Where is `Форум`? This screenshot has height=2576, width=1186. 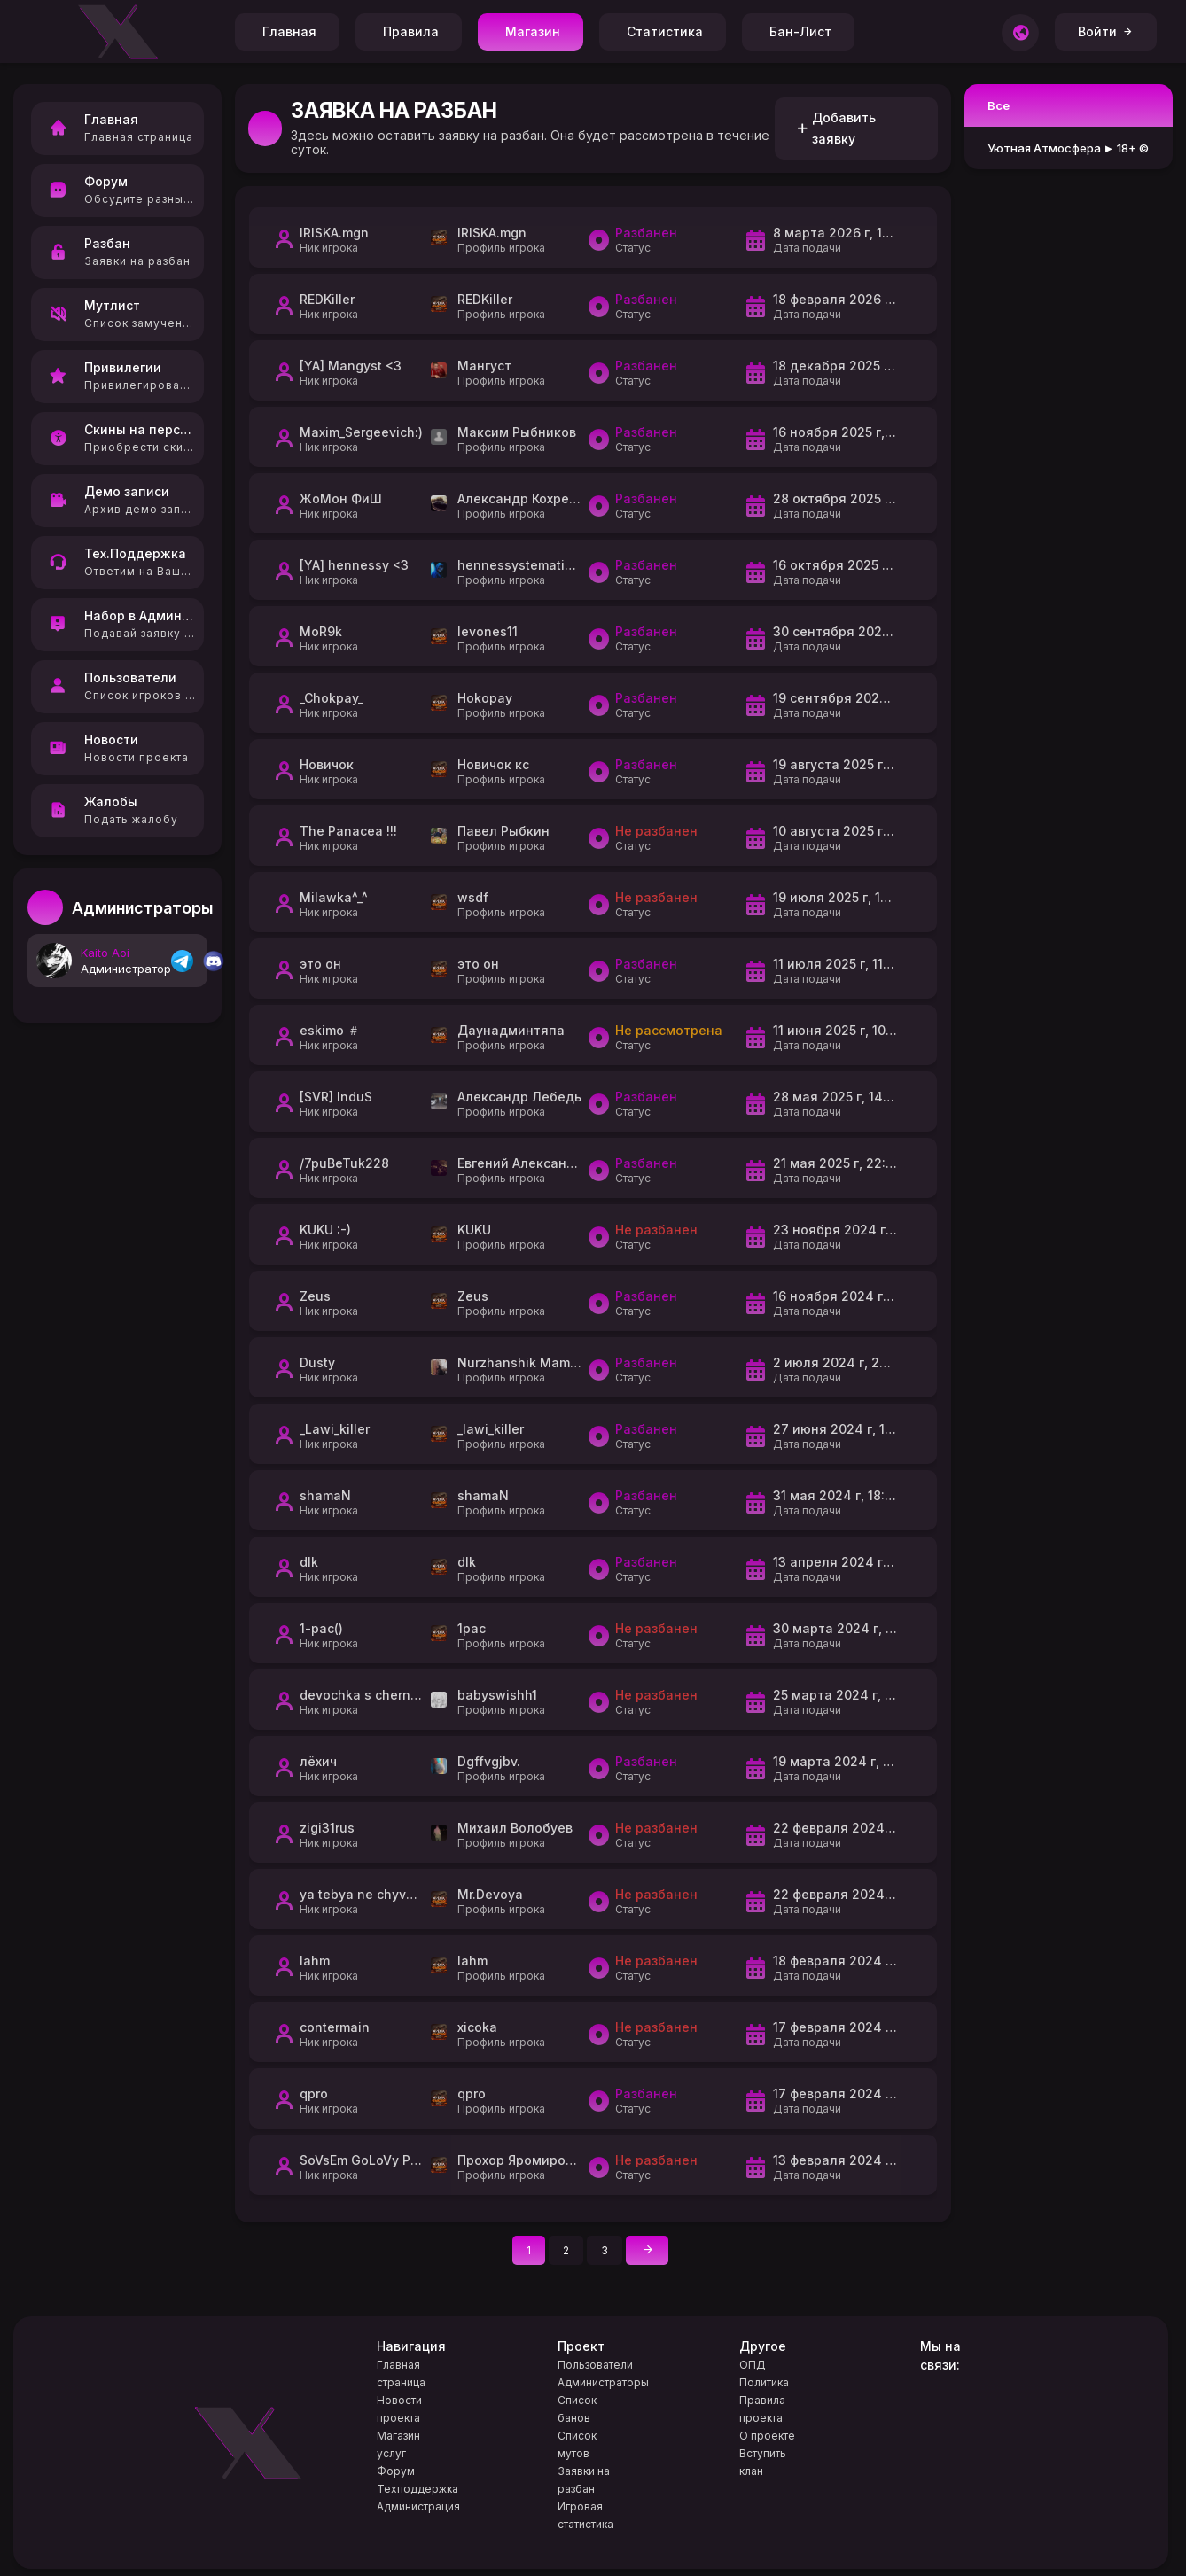
Форум is located at coordinates (396, 2471).